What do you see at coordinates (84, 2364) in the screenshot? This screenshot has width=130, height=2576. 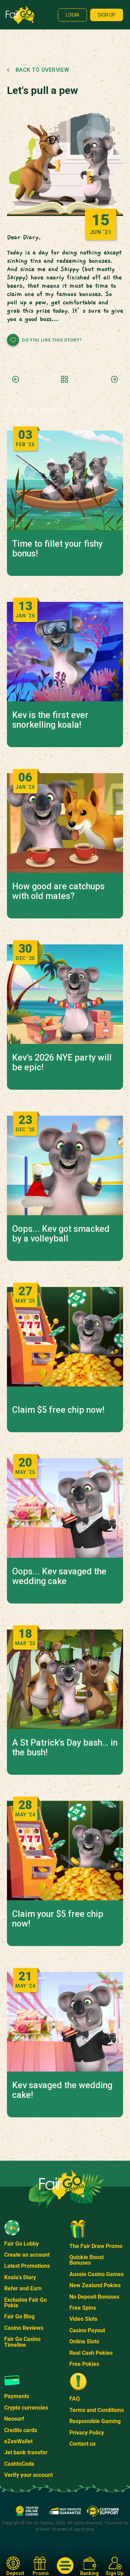 I see `Free Pokies` at bounding box center [84, 2364].